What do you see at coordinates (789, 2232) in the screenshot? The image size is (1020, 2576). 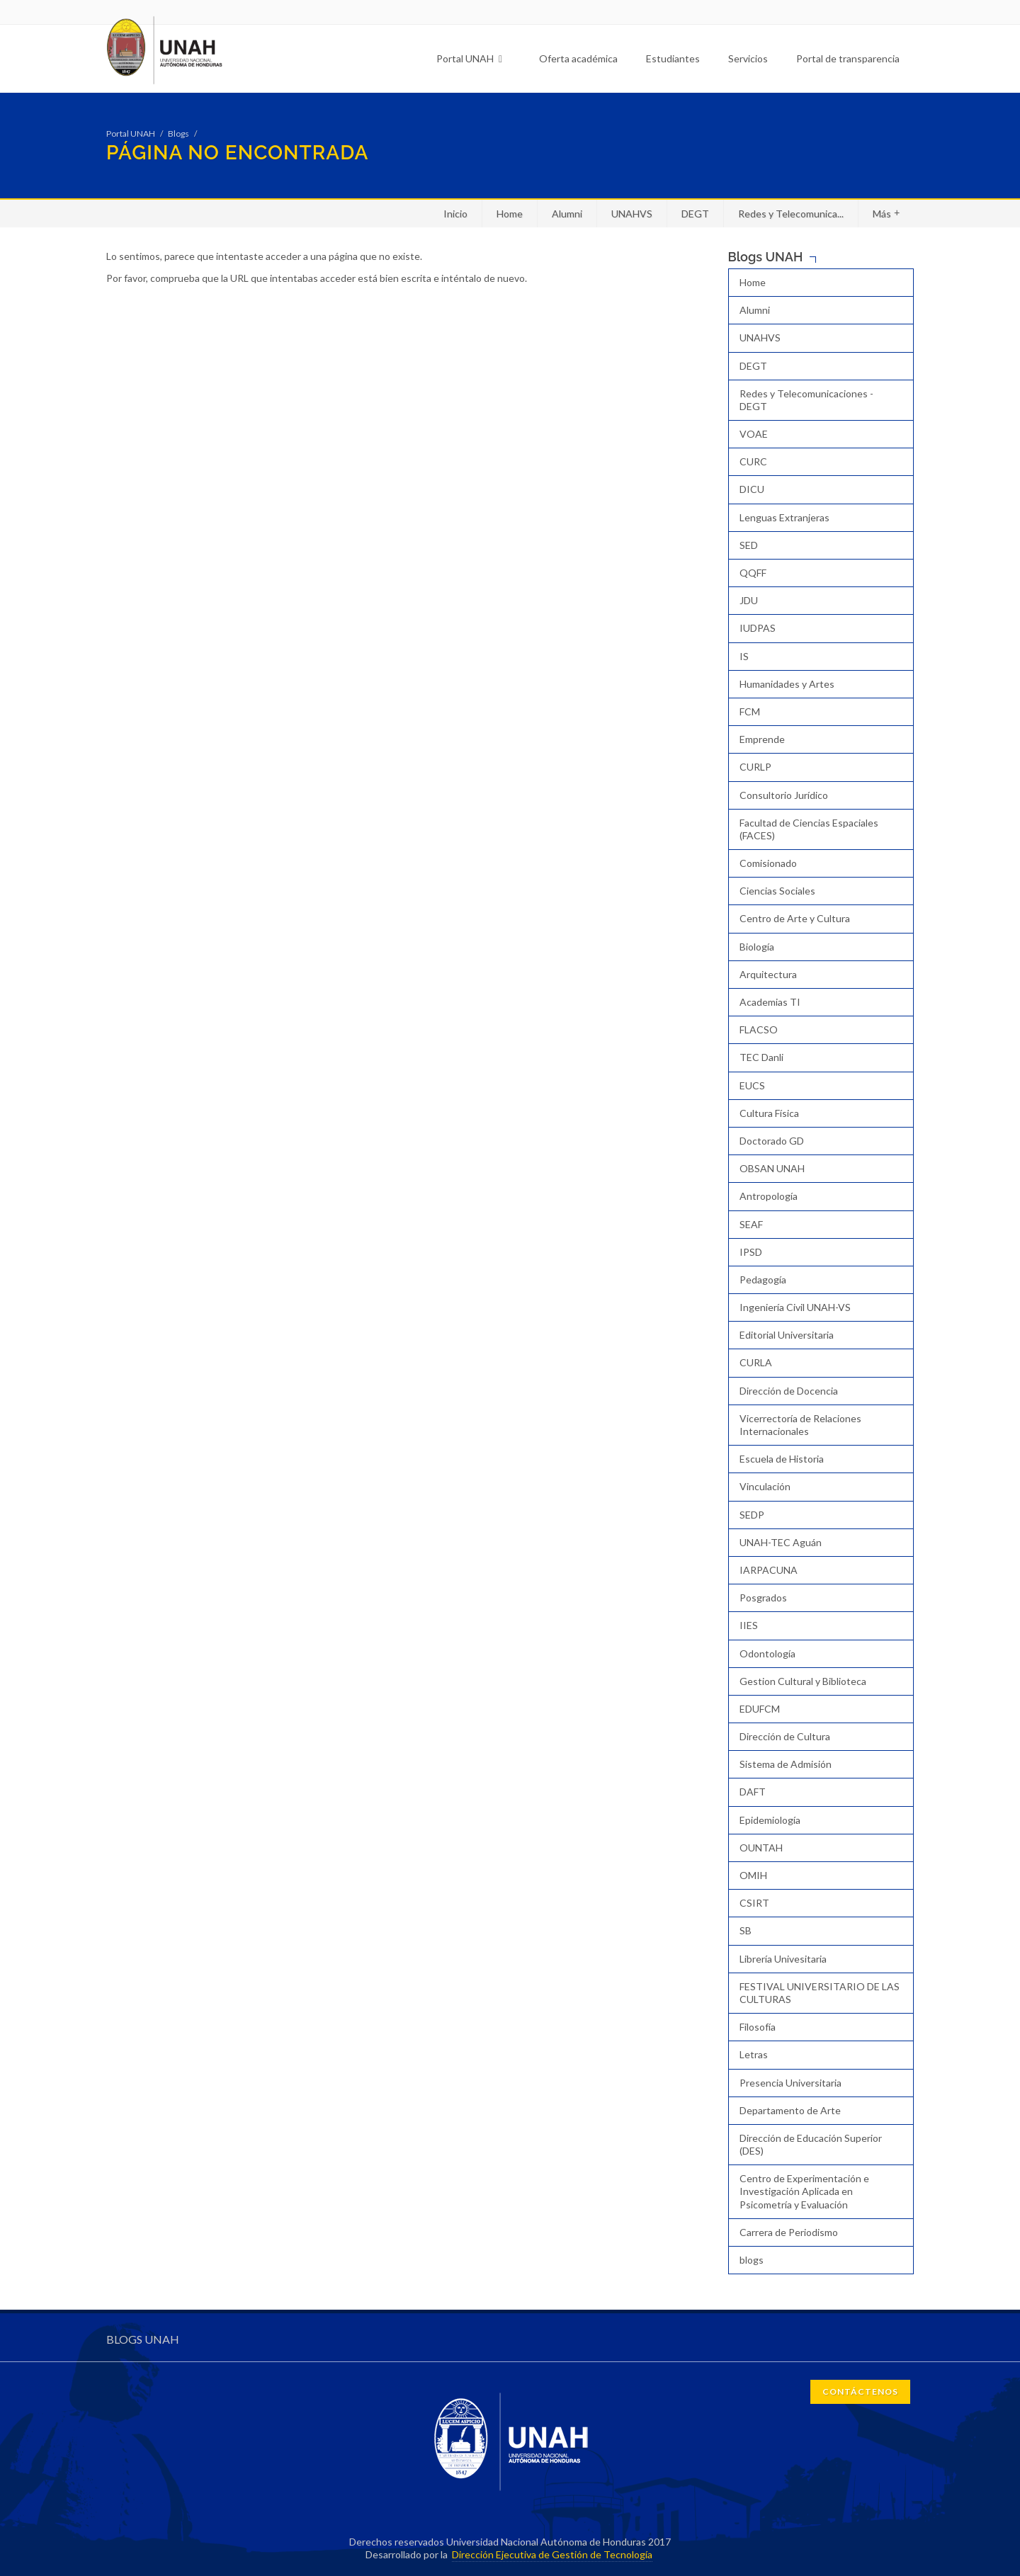 I see `Carrera de Periodismo` at bounding box center [789, 2232].